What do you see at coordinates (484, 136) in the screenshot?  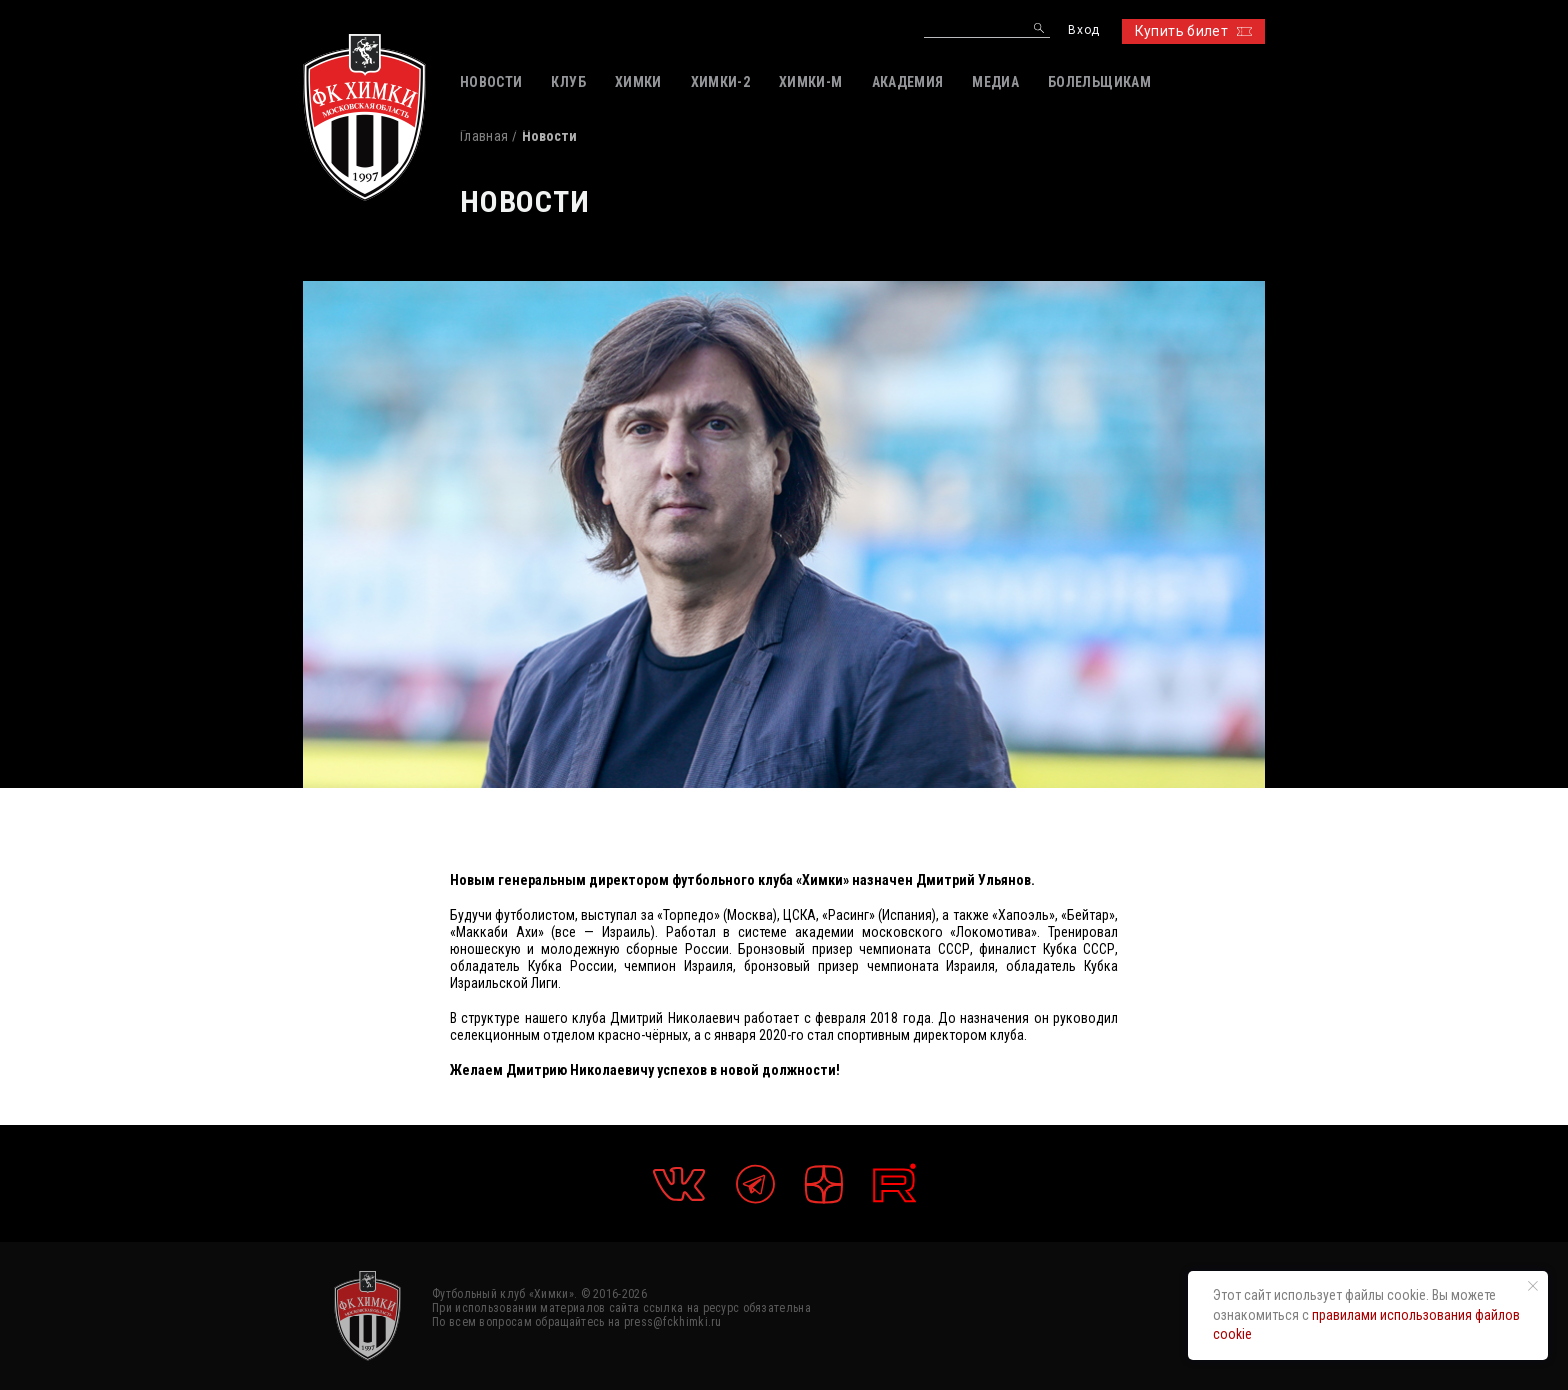 I see `Главная` at bounding box center [484, 136].